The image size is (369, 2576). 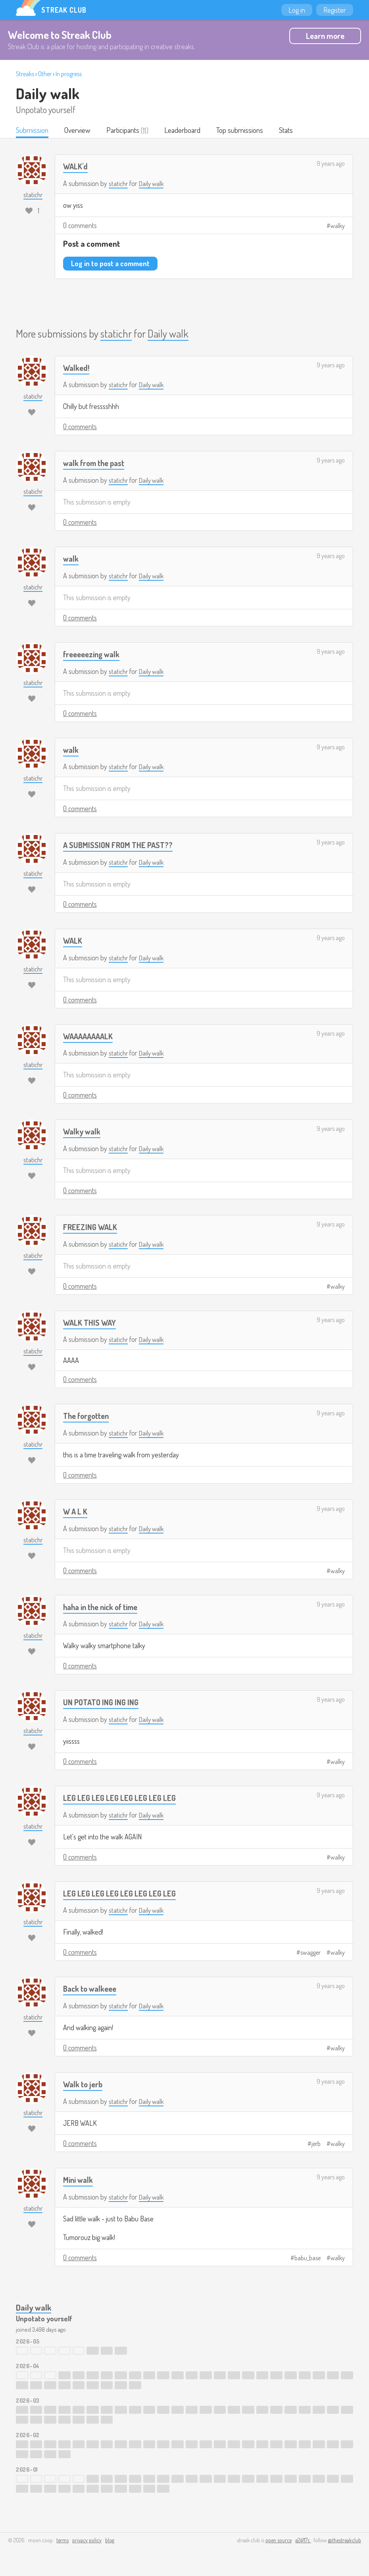 I want to click on Register, so click(x=334, y=10).